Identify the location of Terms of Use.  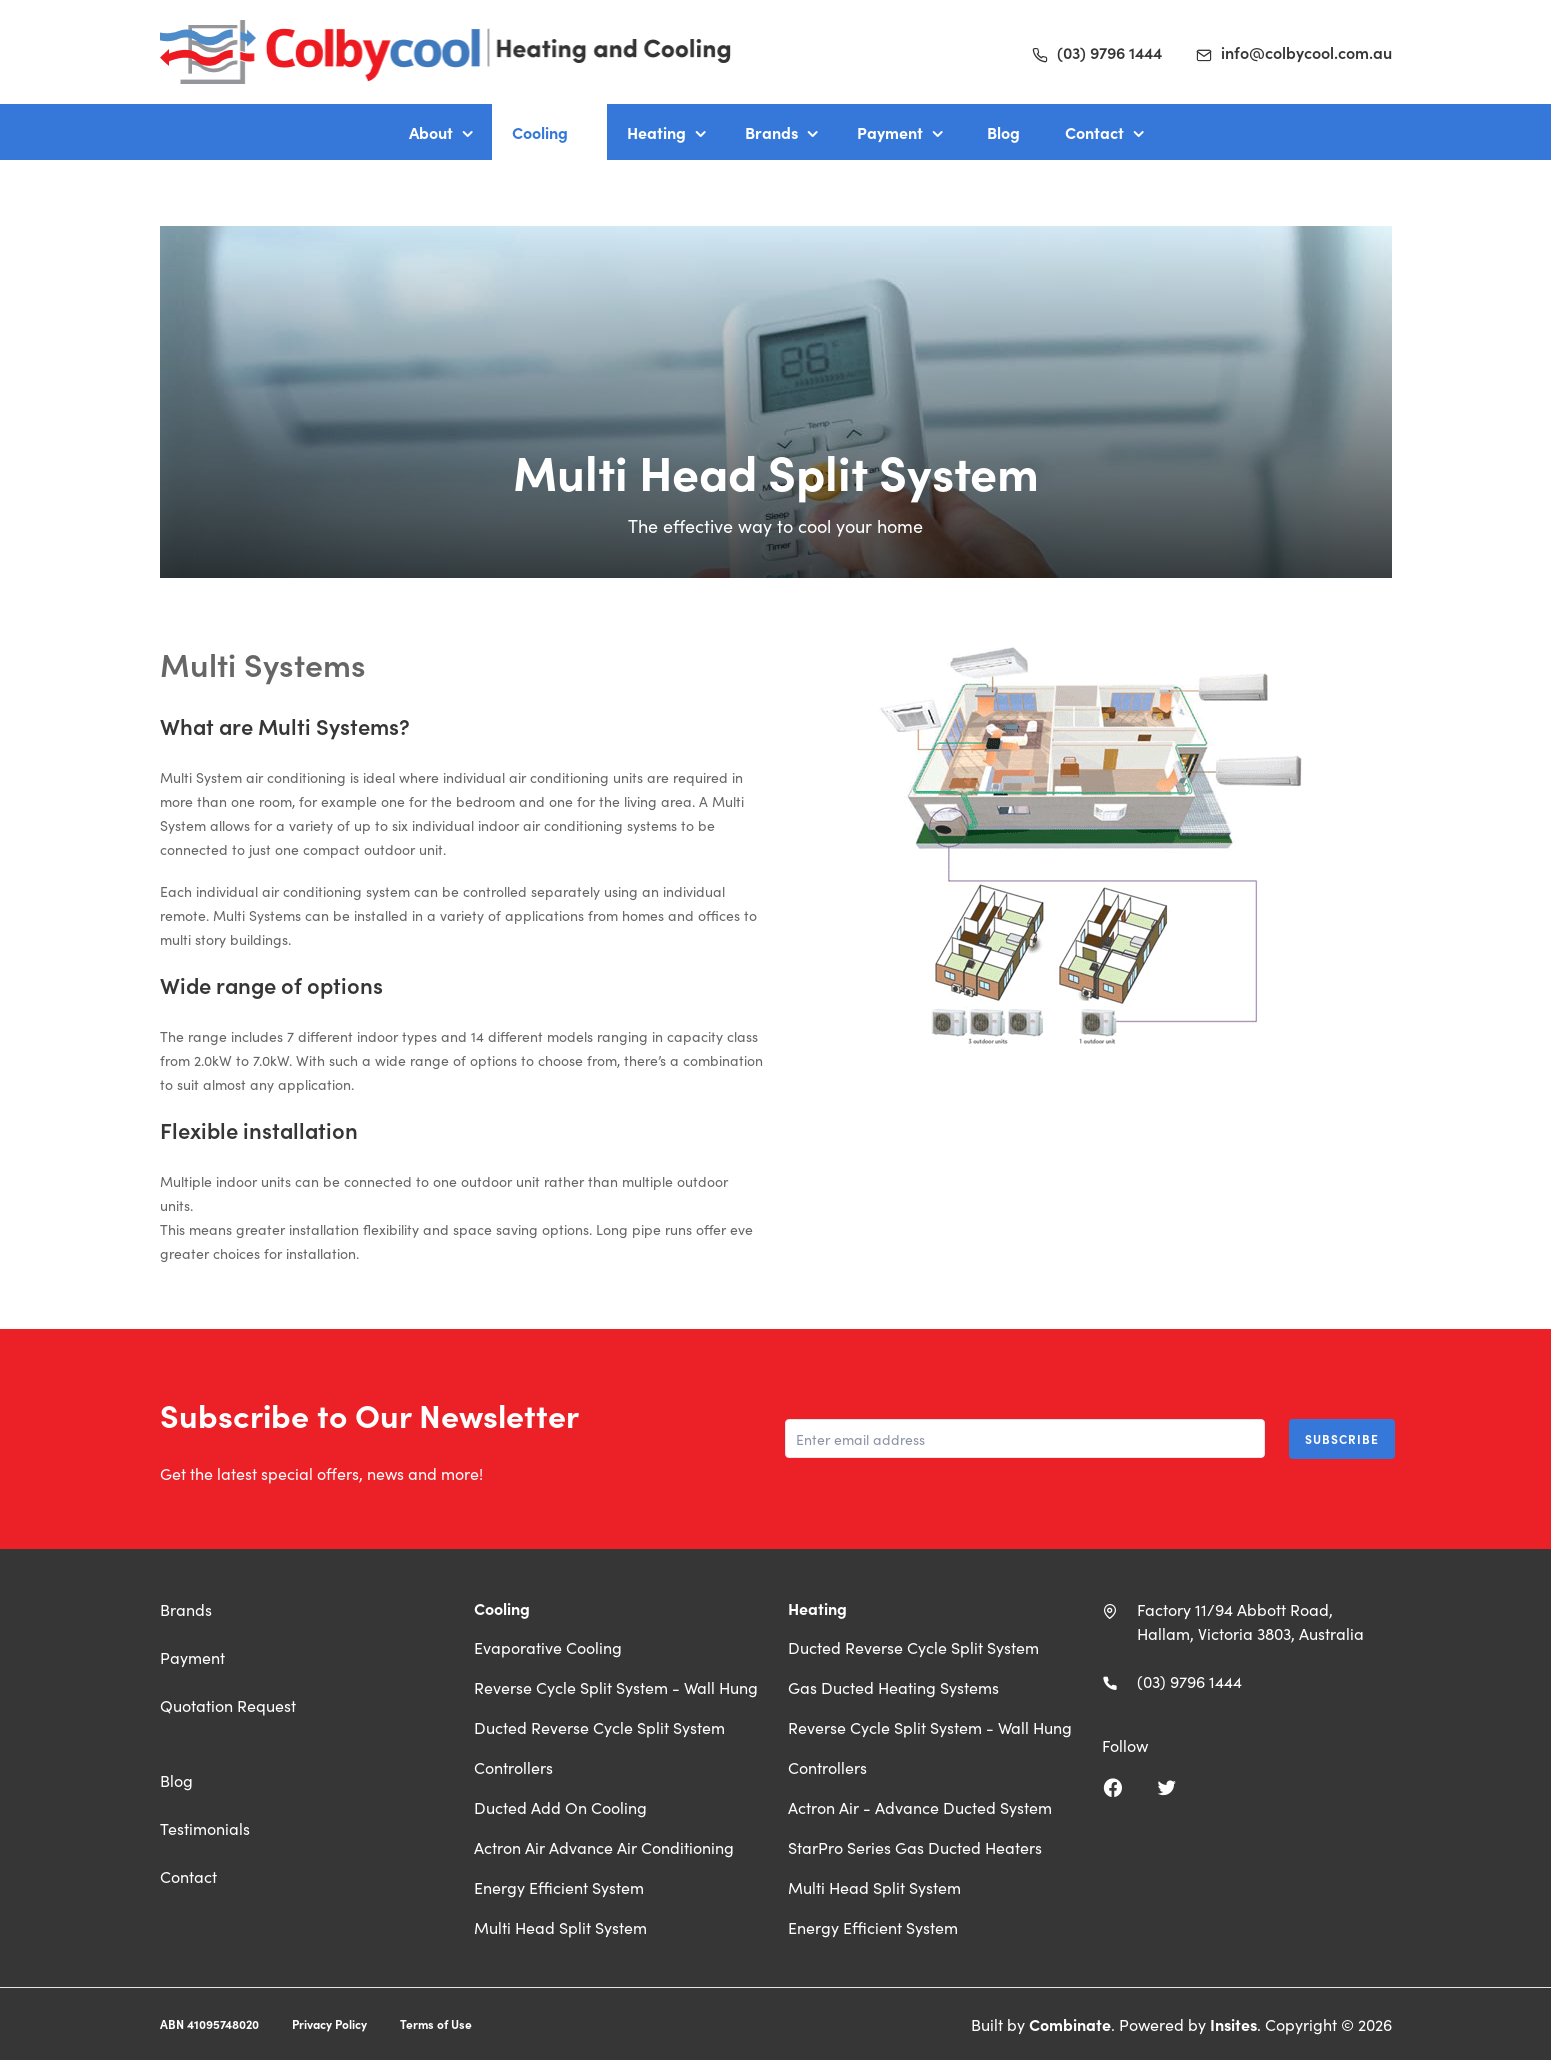
(436, 2023).